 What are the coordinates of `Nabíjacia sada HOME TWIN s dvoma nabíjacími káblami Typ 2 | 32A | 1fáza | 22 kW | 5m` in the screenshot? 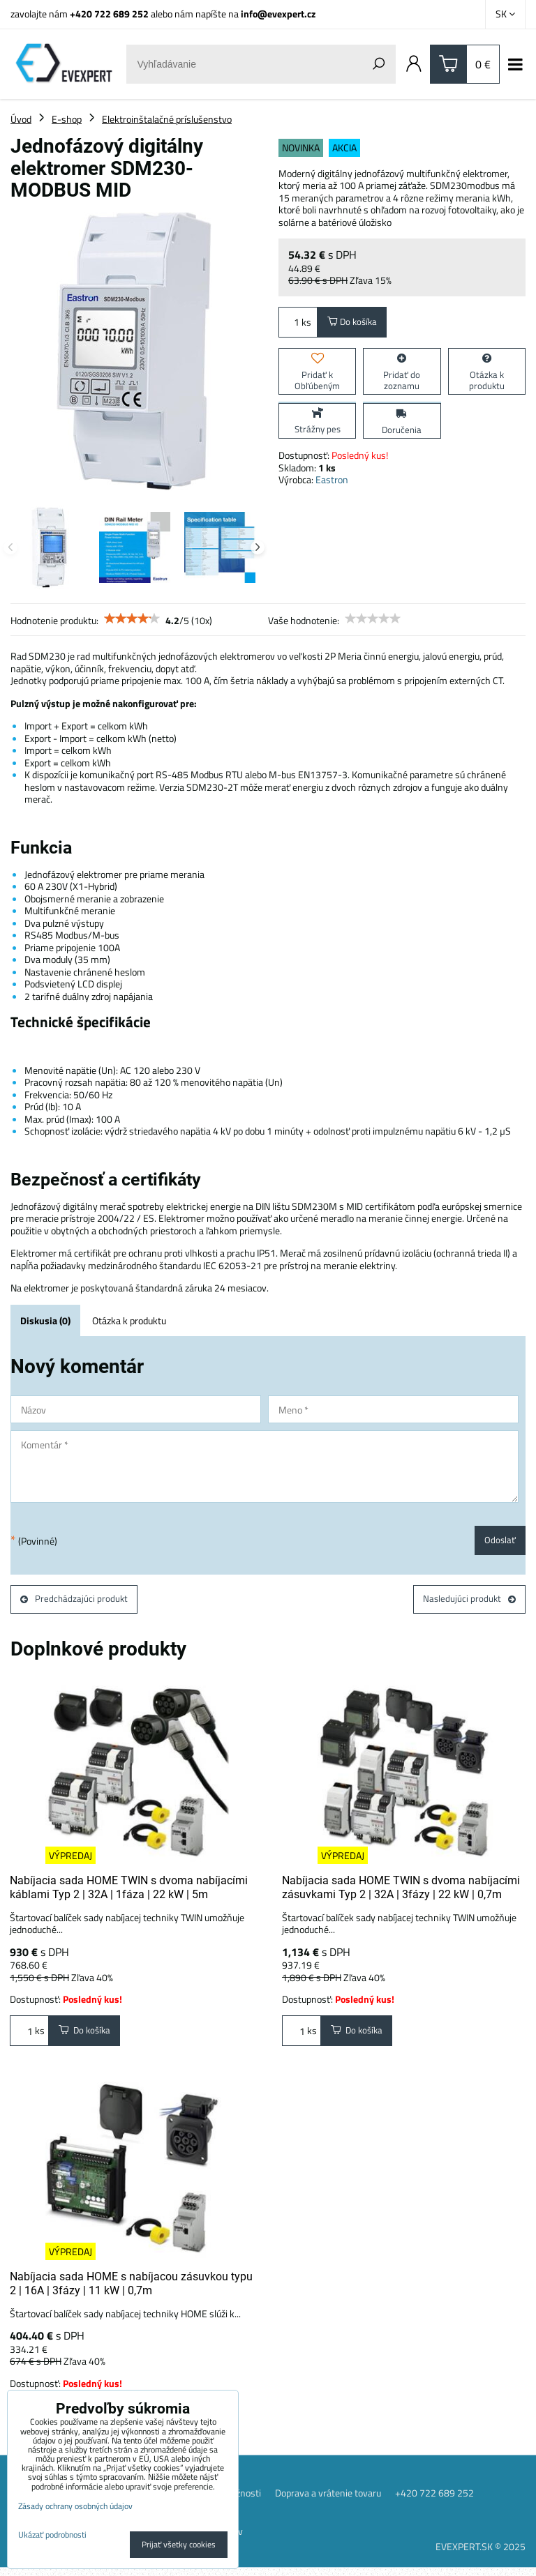 It's located at (129, 1891).